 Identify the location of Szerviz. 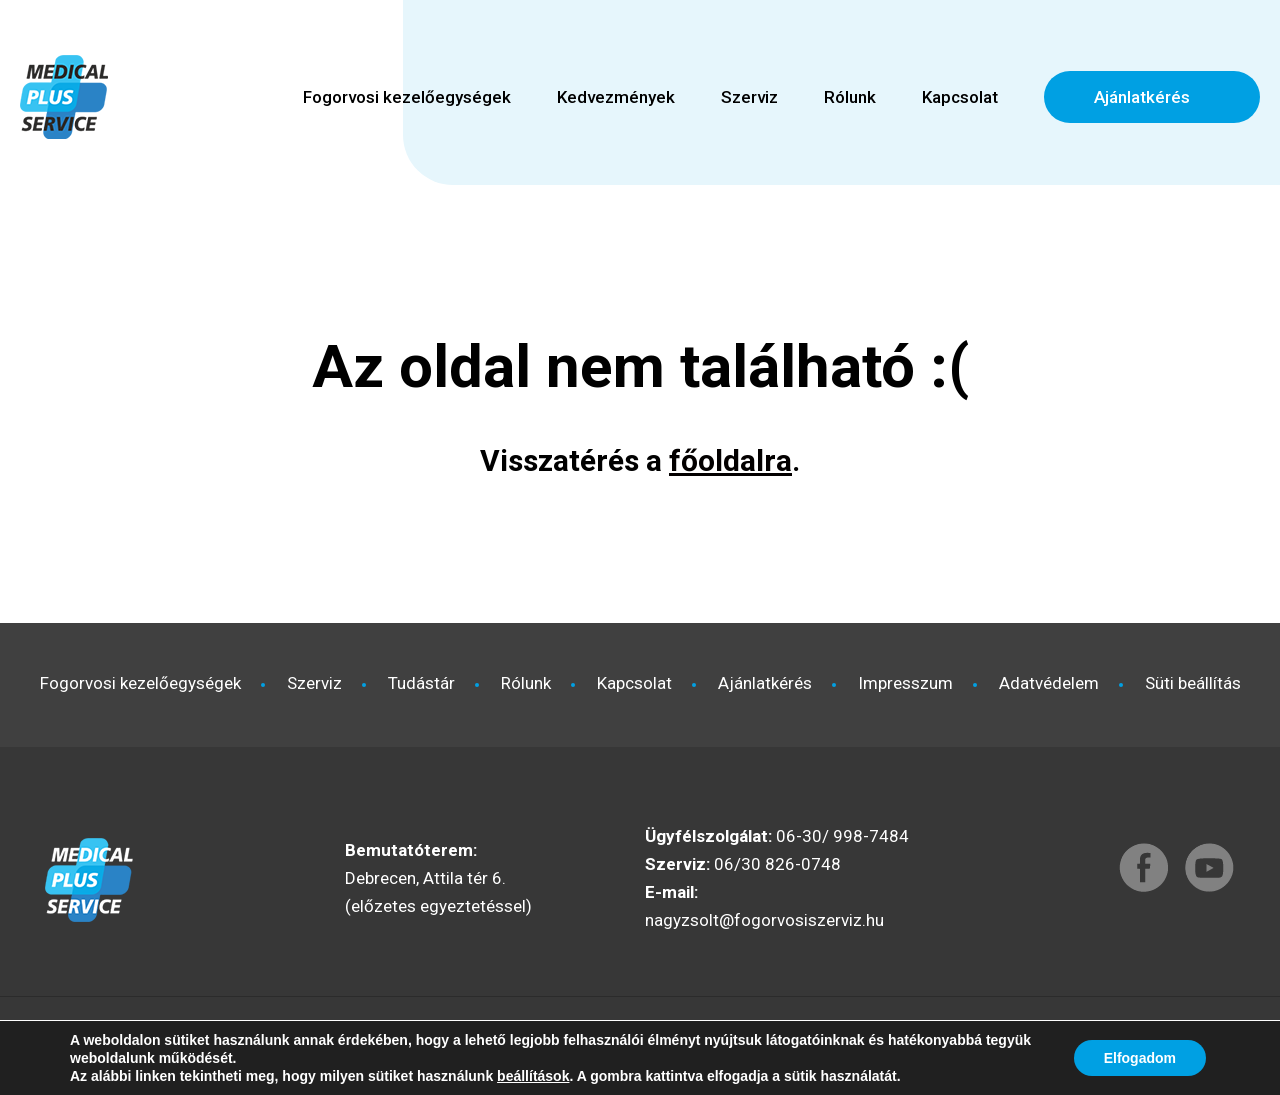
(749, 97).